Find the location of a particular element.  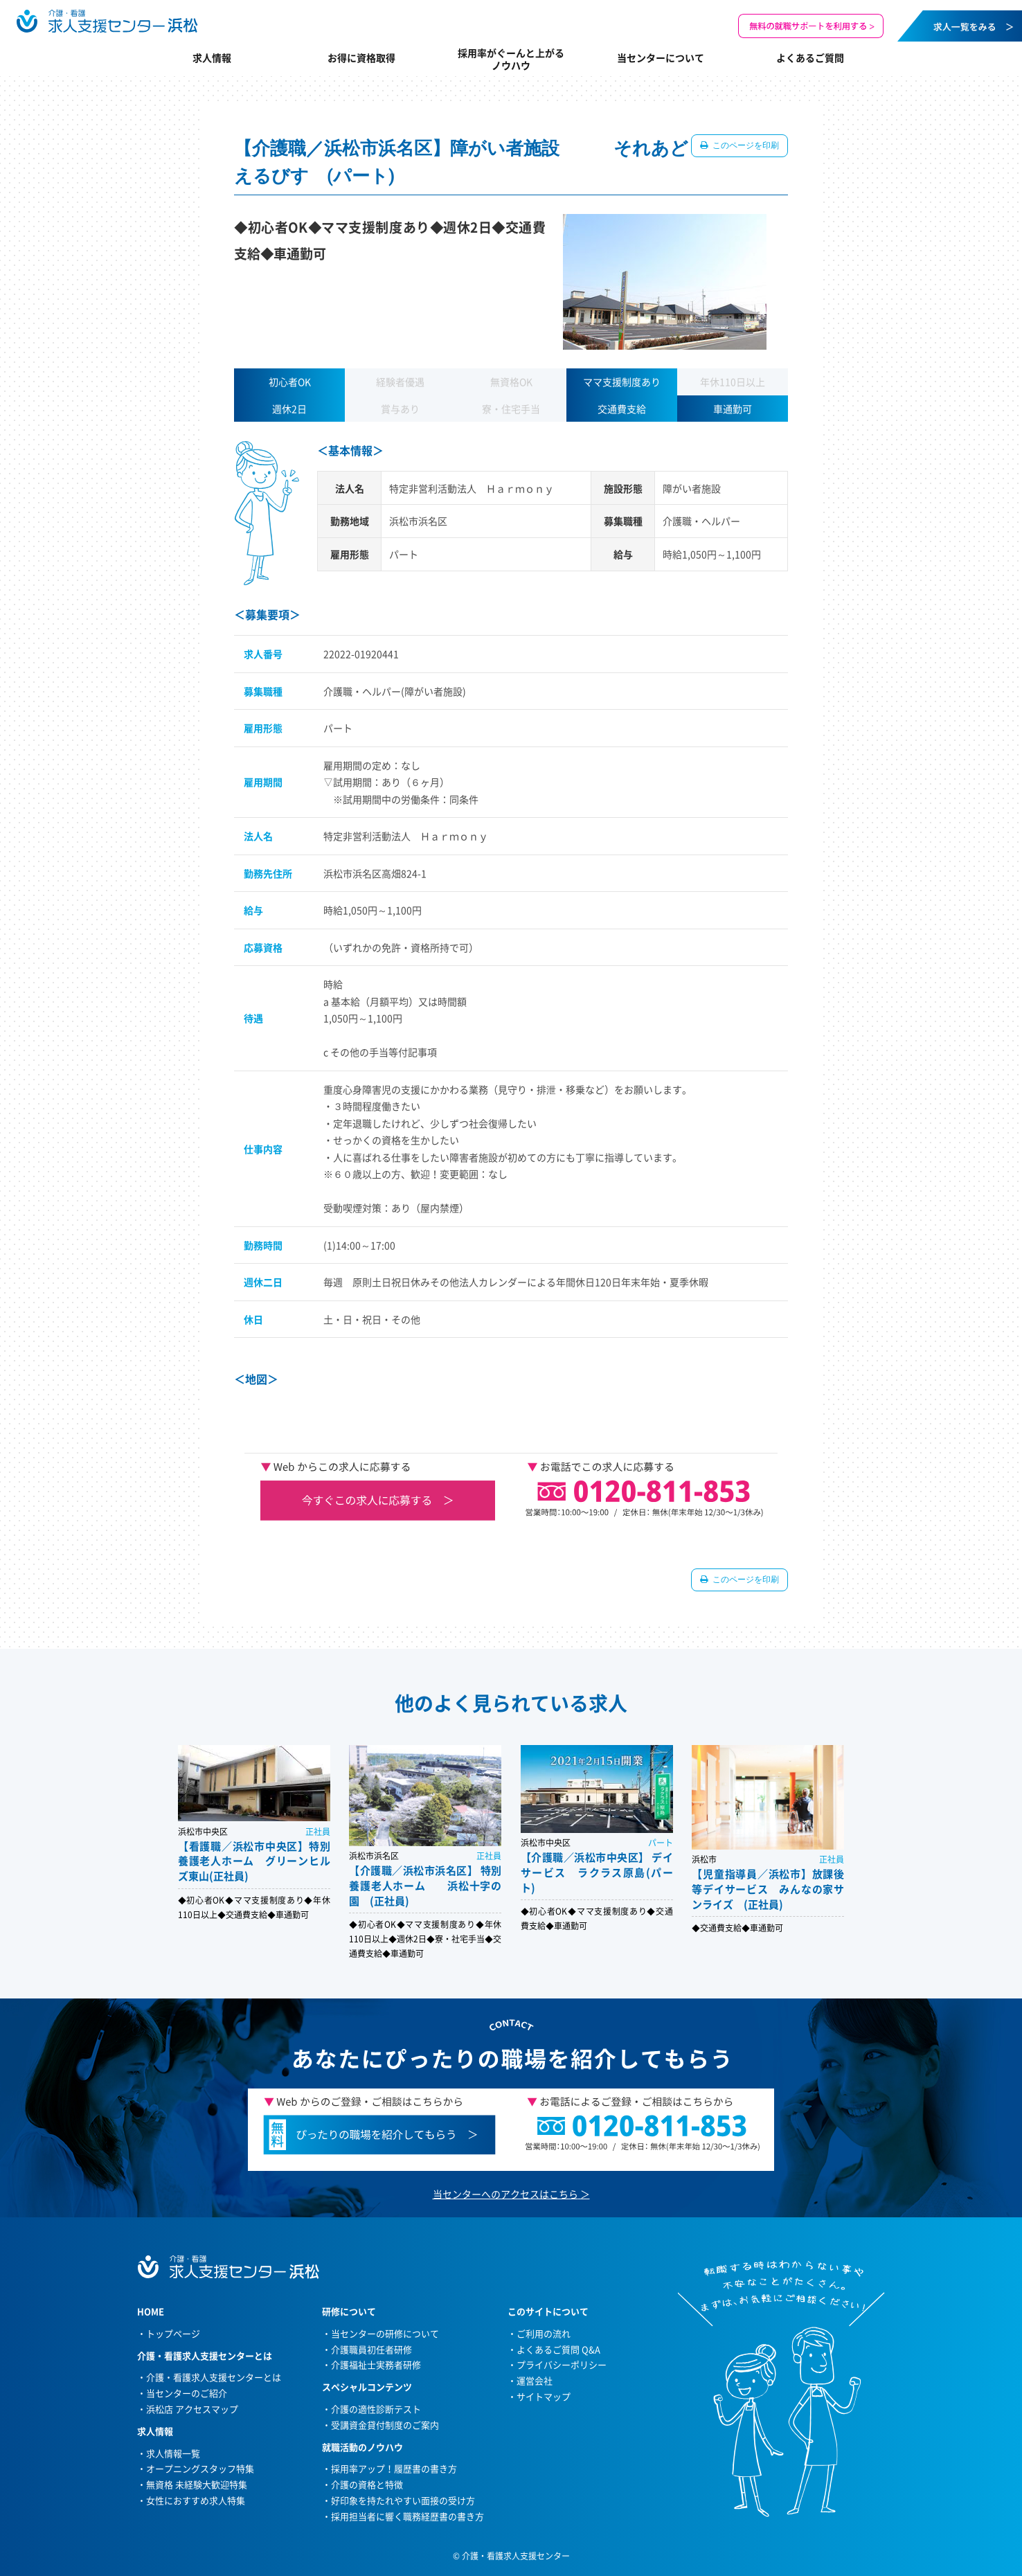

好印象を持たれやすい面接の受け方 is located at coordinates (403, 2500).